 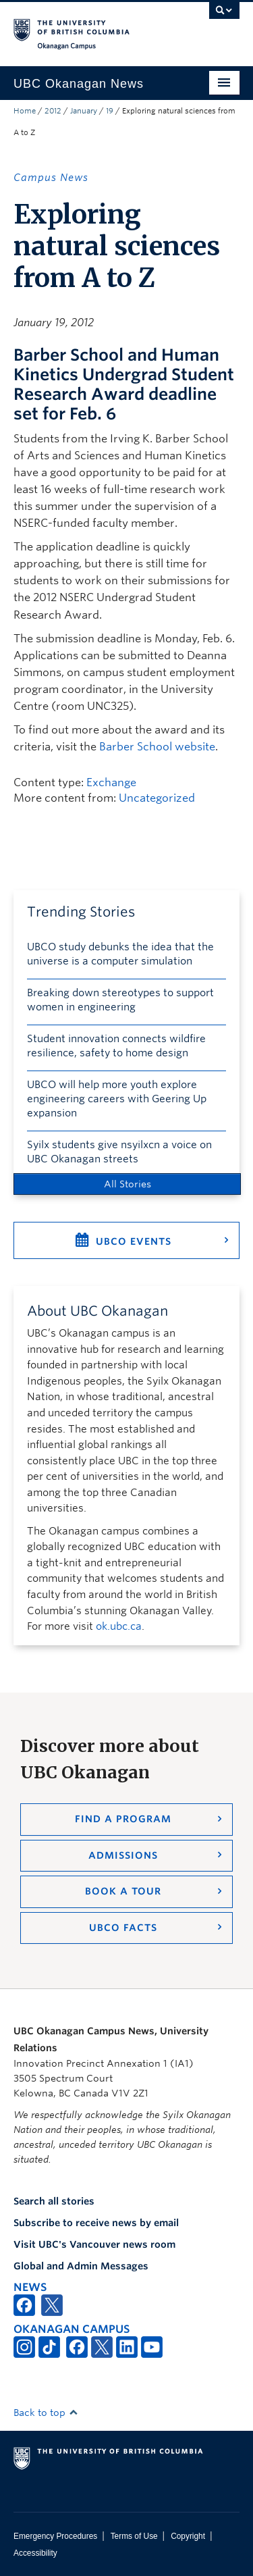 What do you see at coordinates (53, 2201) in the screenshot?
I see `Search all stories` at bounding box center [53, 2201].